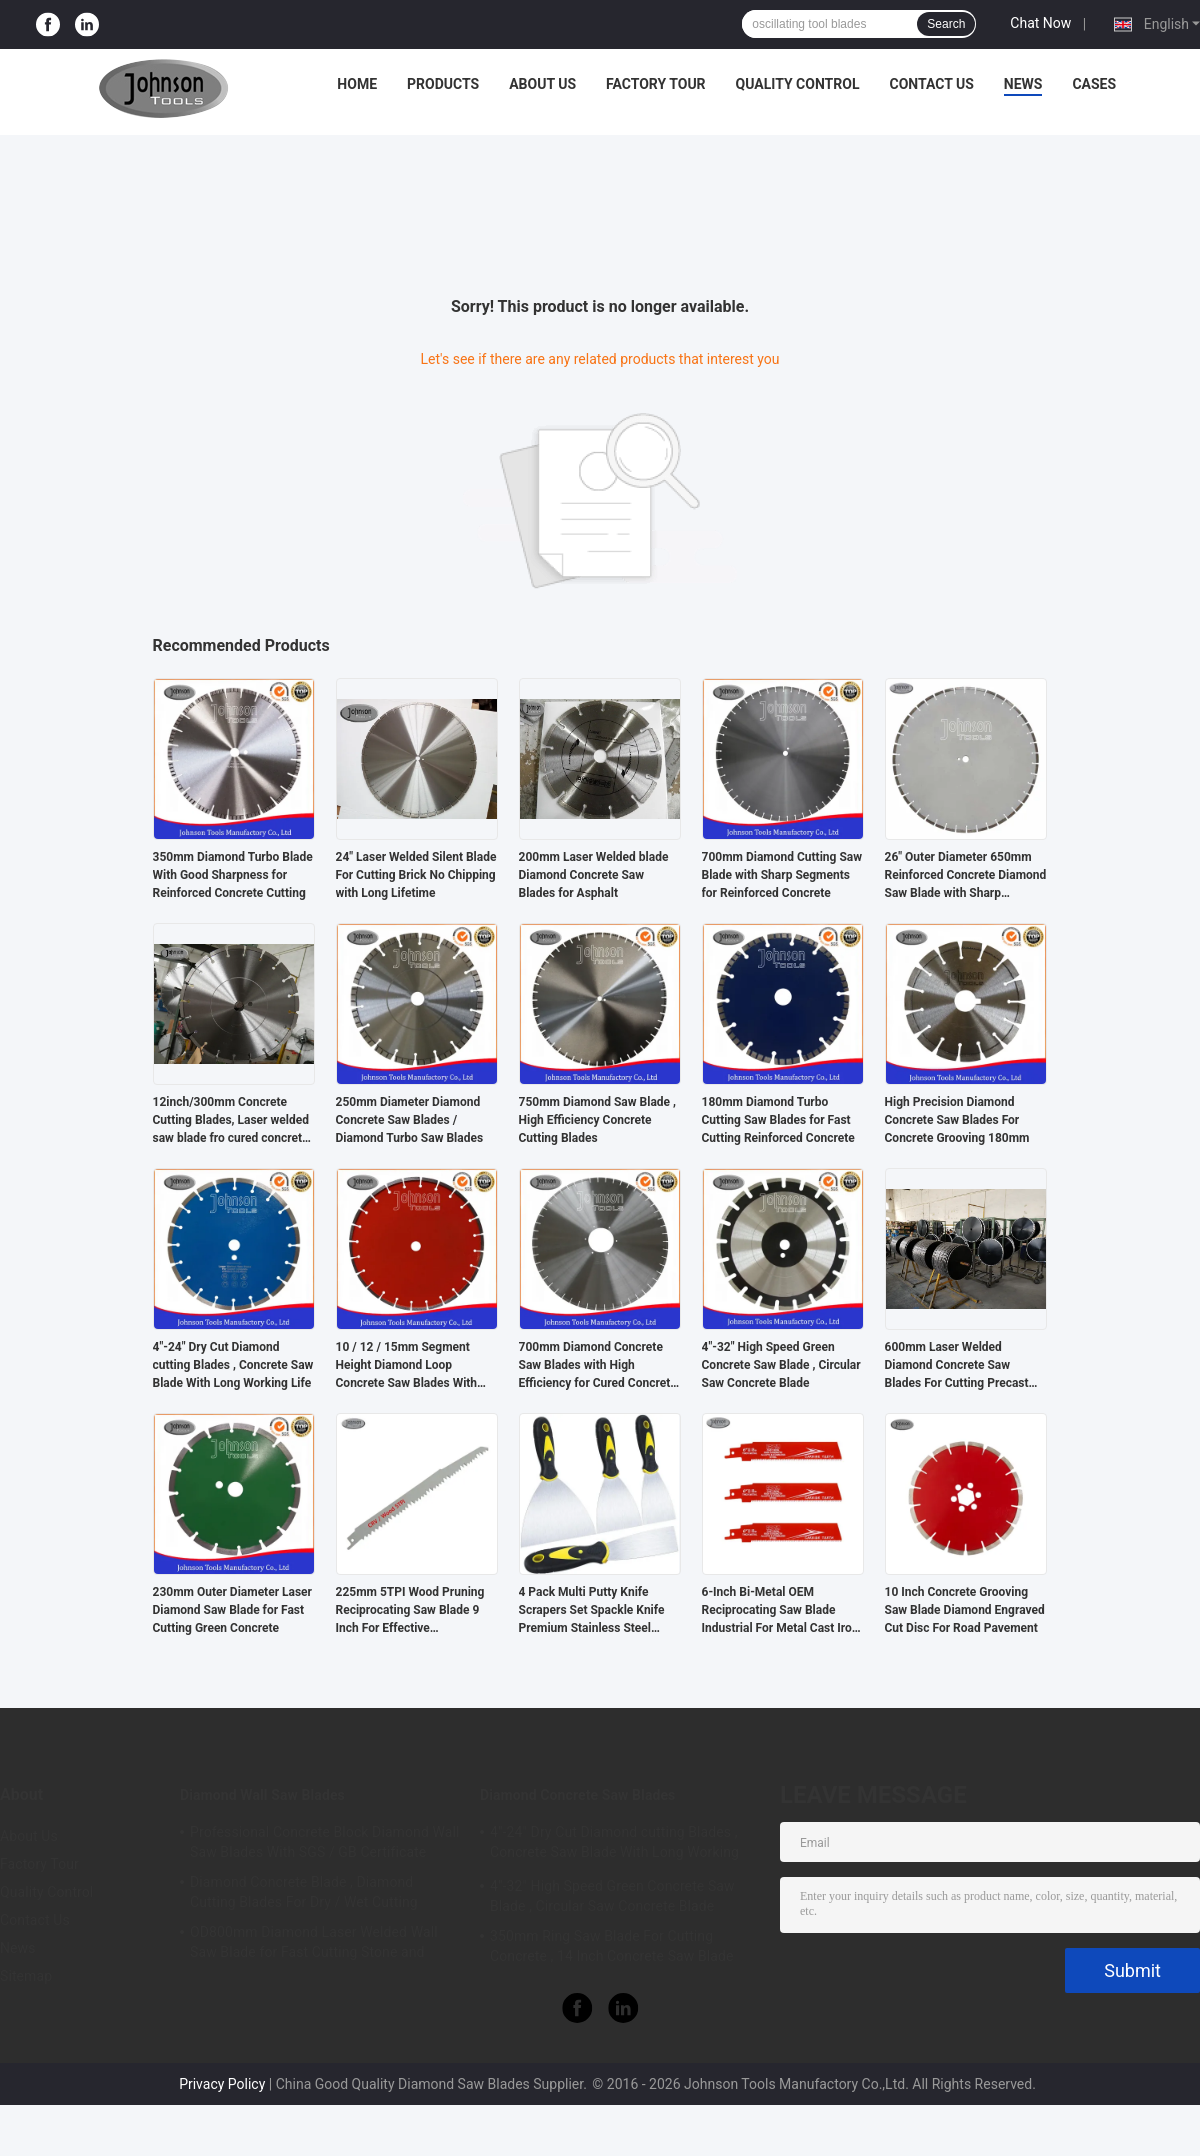 This screenshot has height=2156, width=1200. I want to click on Home, so click(357, 84).